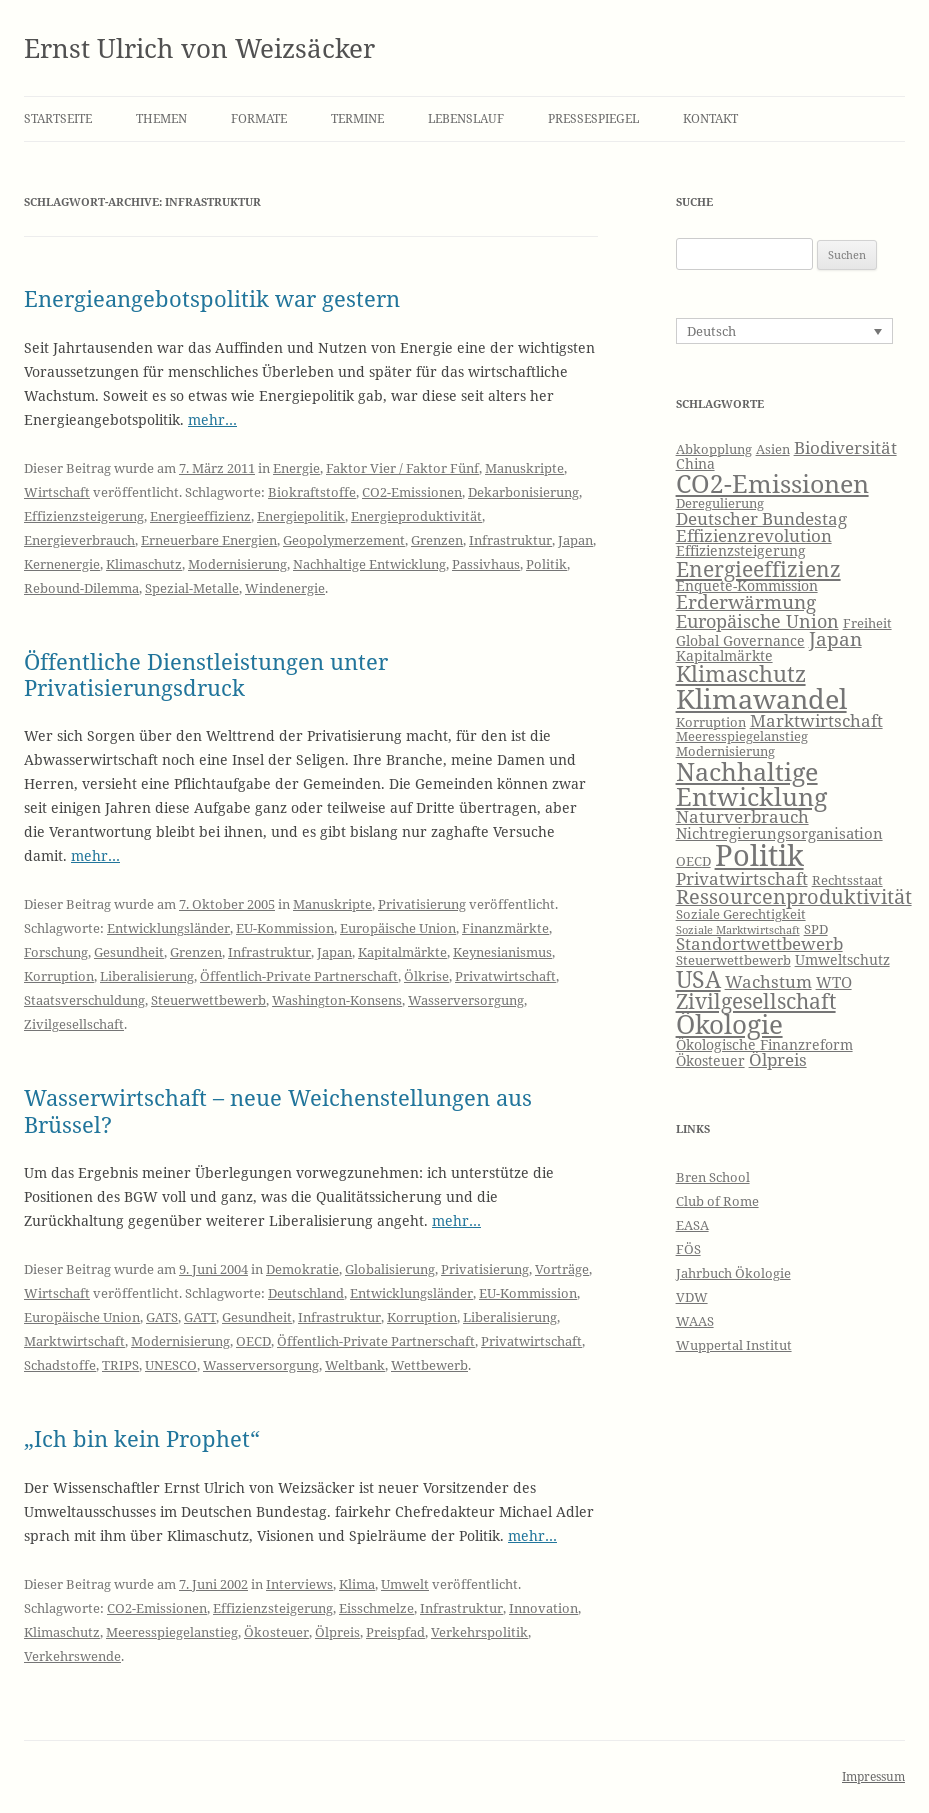  Describe the element at coordinates (575, 540) in the screenshot. I see `Japan` at that location.